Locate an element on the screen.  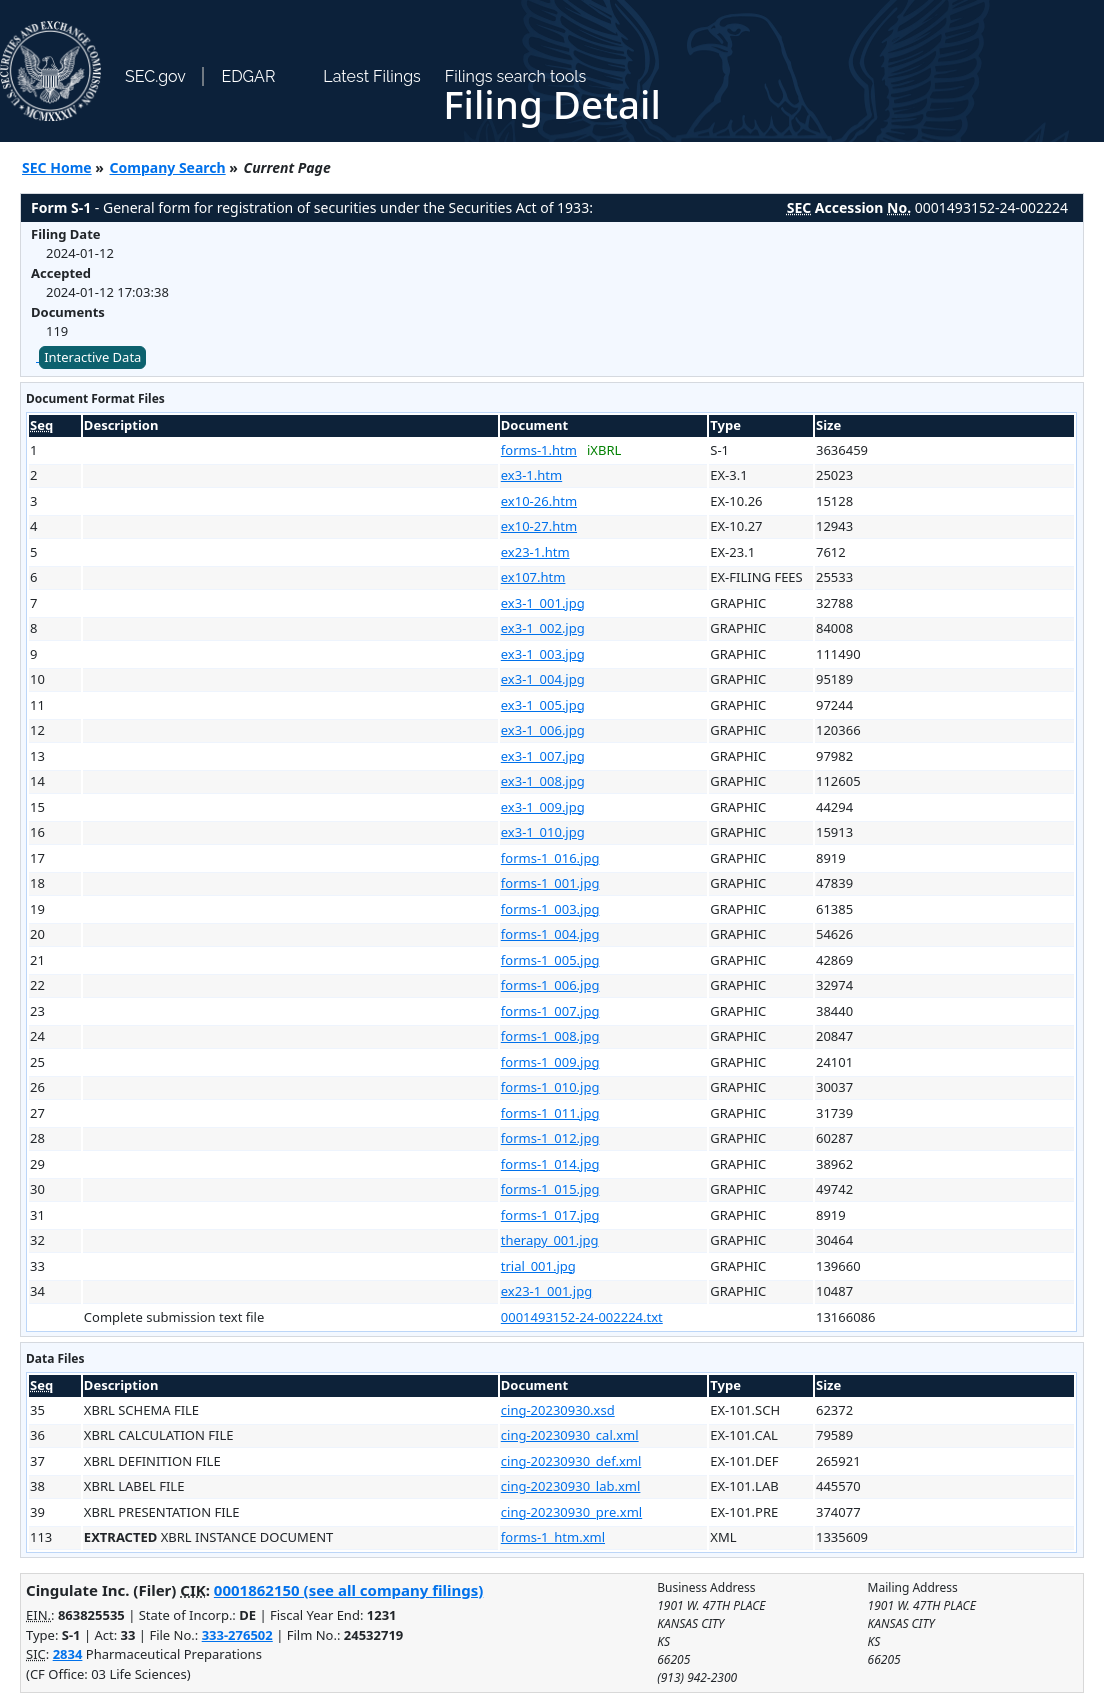
ex3-1_005.jpg is located at coordinates (543, 705).